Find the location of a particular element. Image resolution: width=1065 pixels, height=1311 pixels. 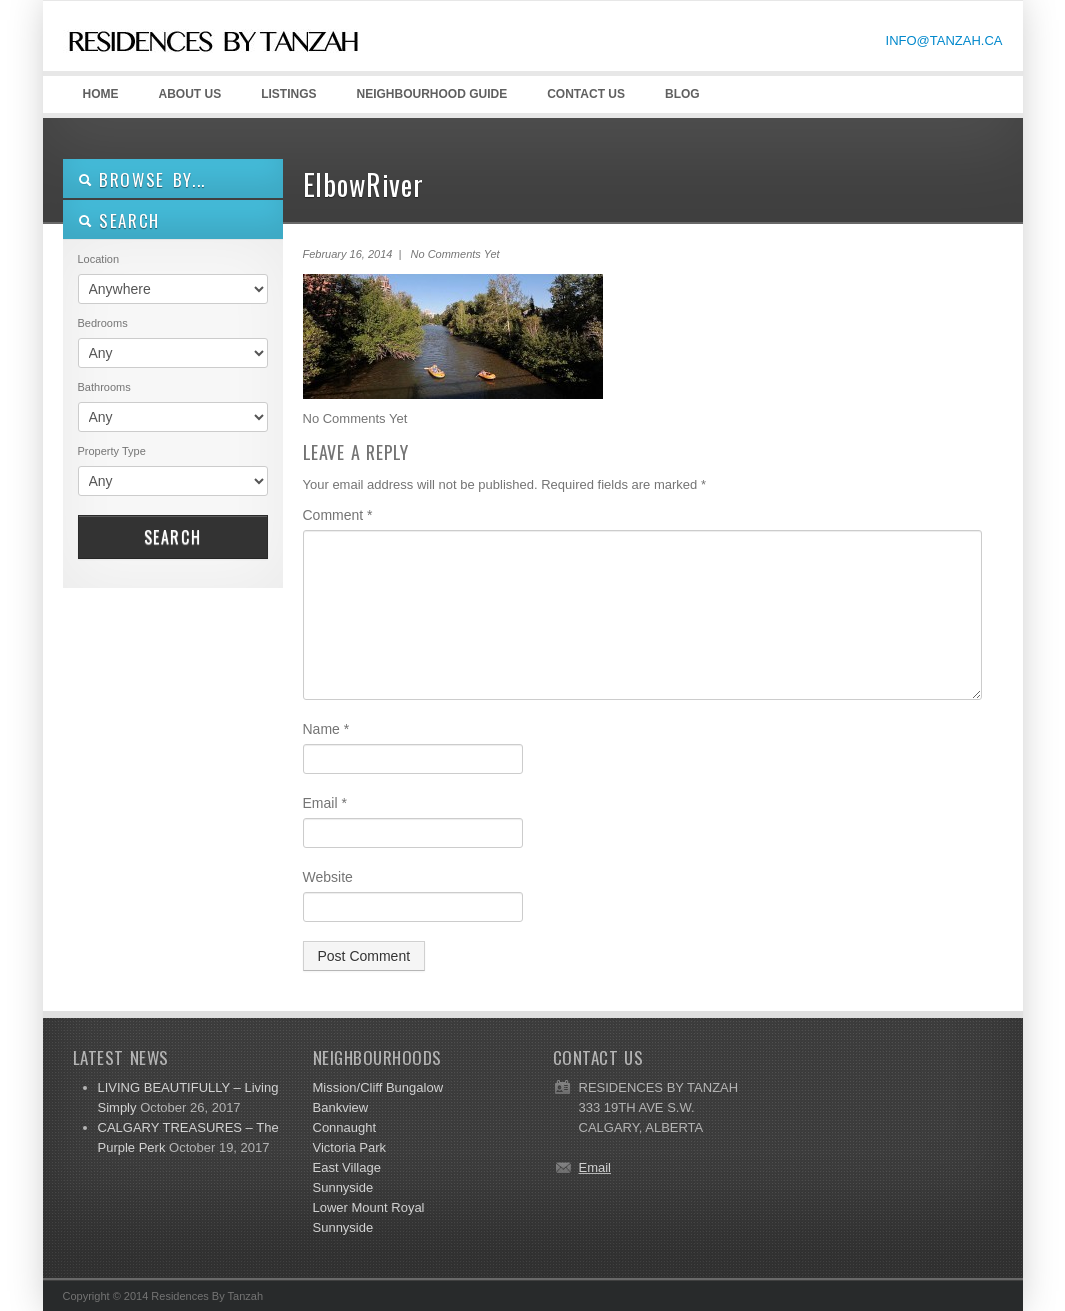

Property Type is located at coordinates (112, 451).